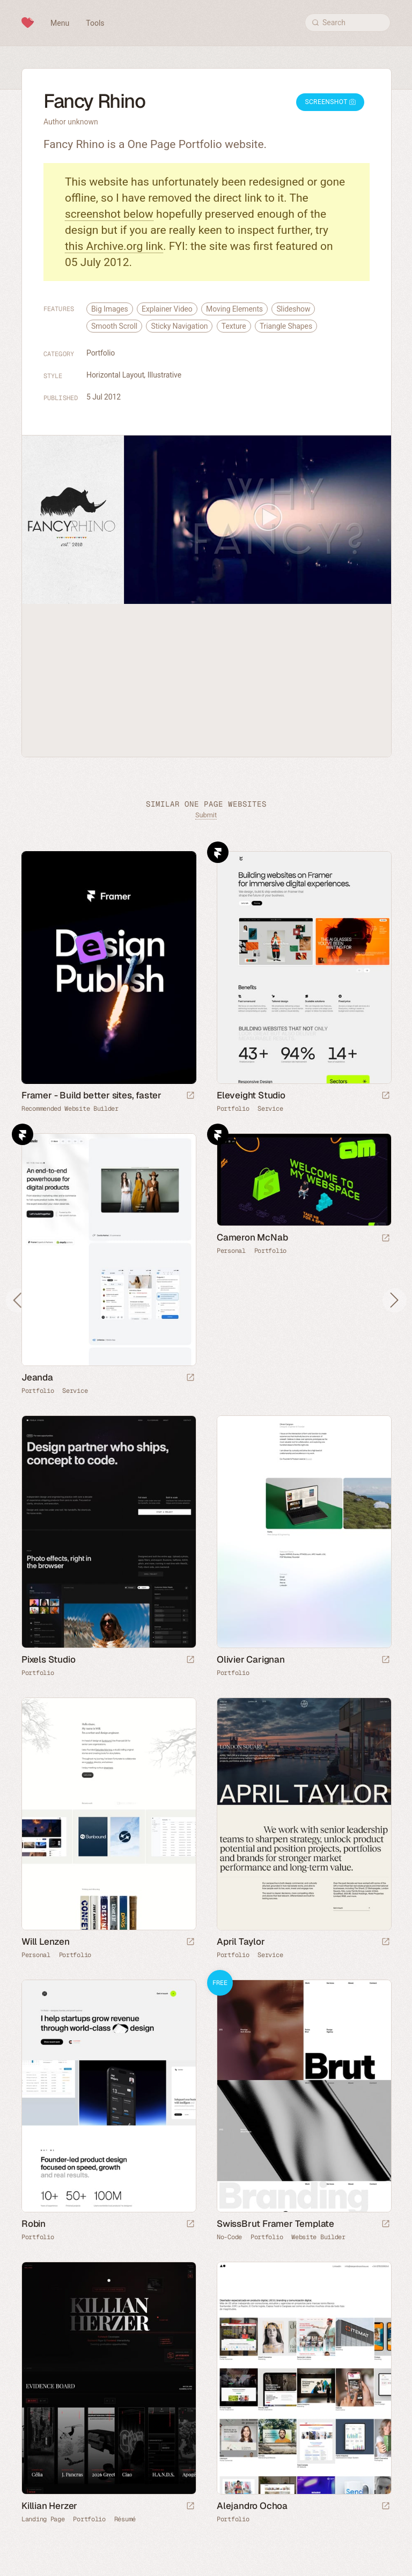 This screenshot has width=412, height=2576. I want to click on Recommended Website Builder, so click(70, 1108).